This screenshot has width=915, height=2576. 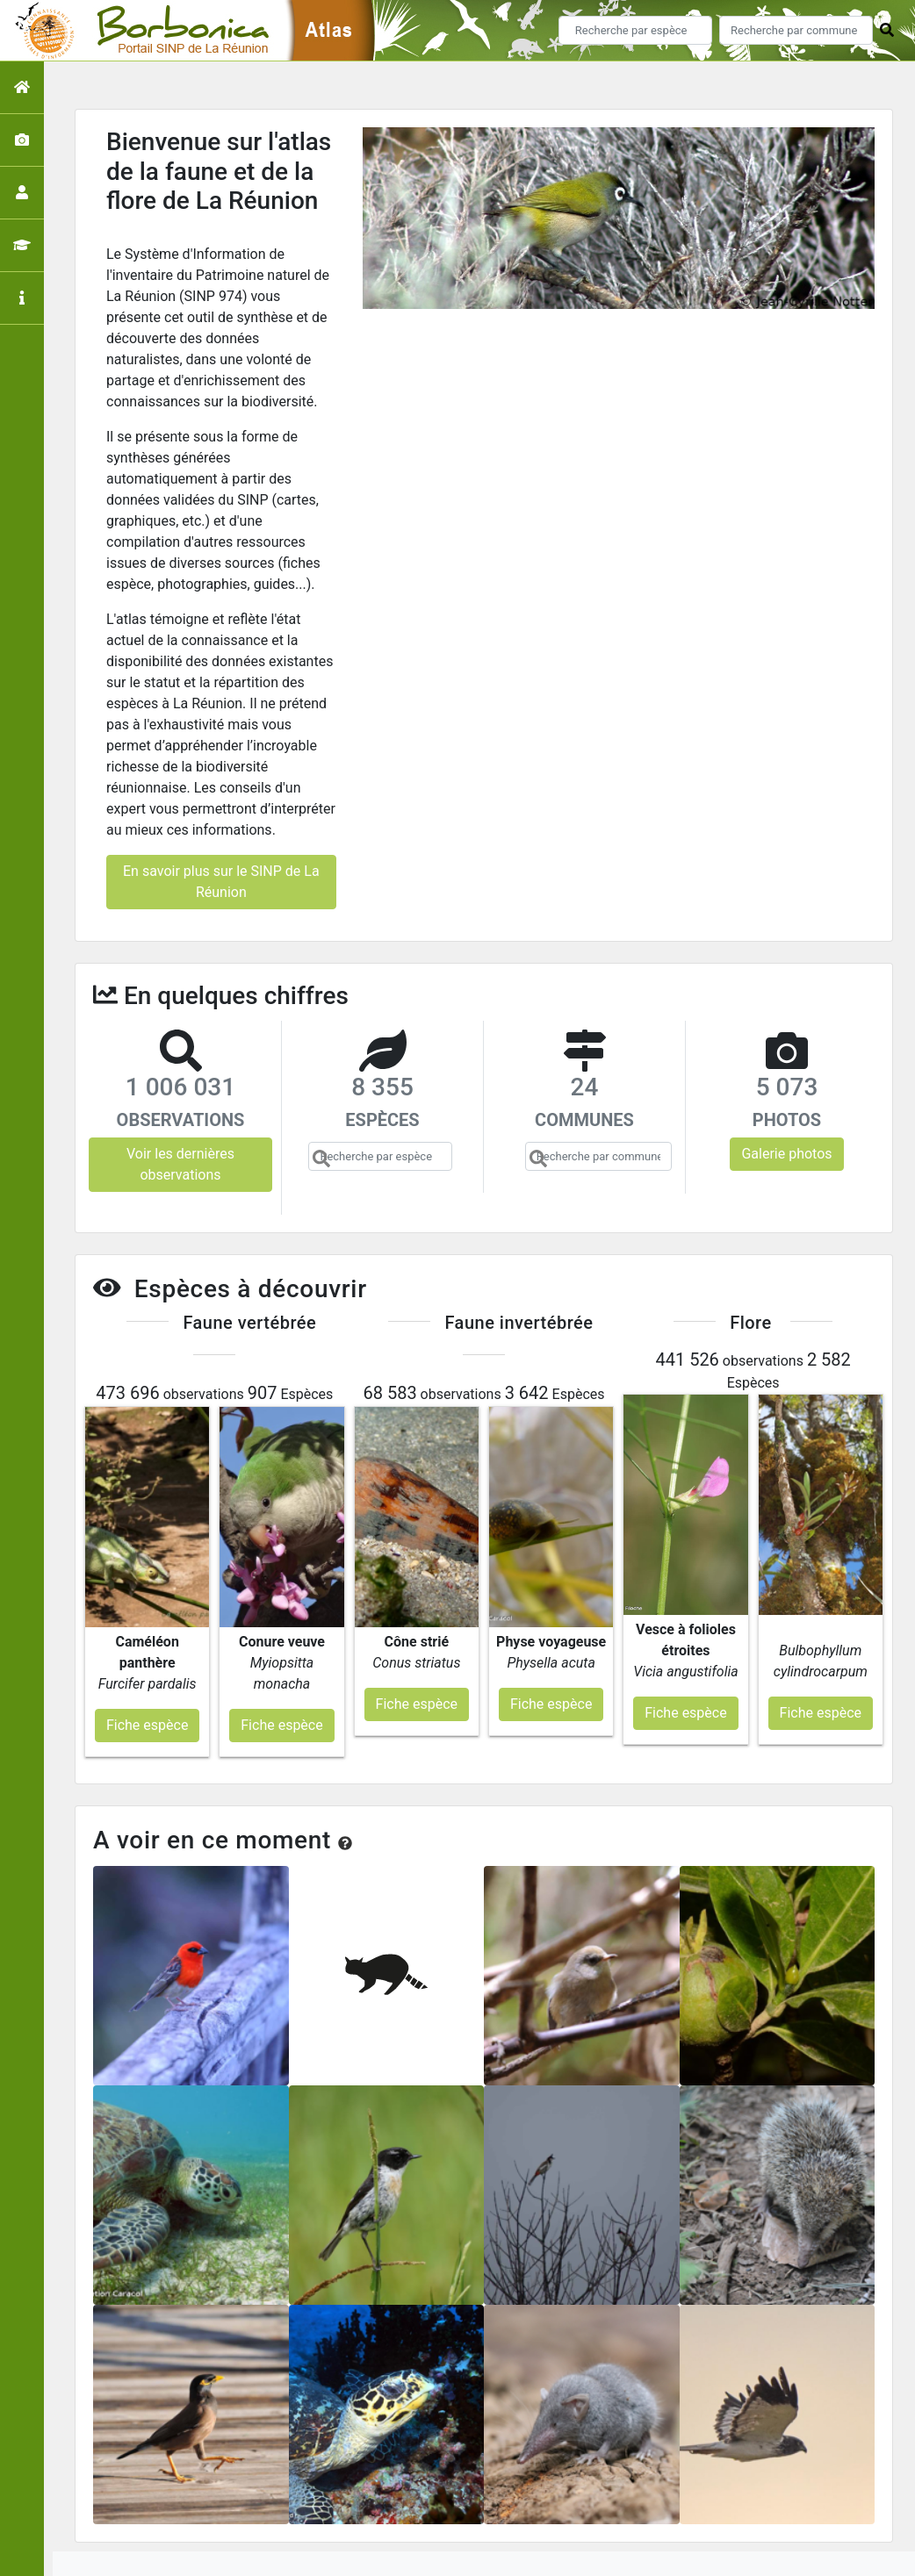 What do you see at coordinates (147, 1636) in the screenshot?
I see `Fiche espèce [button]` at bounding box center [147, 1636].